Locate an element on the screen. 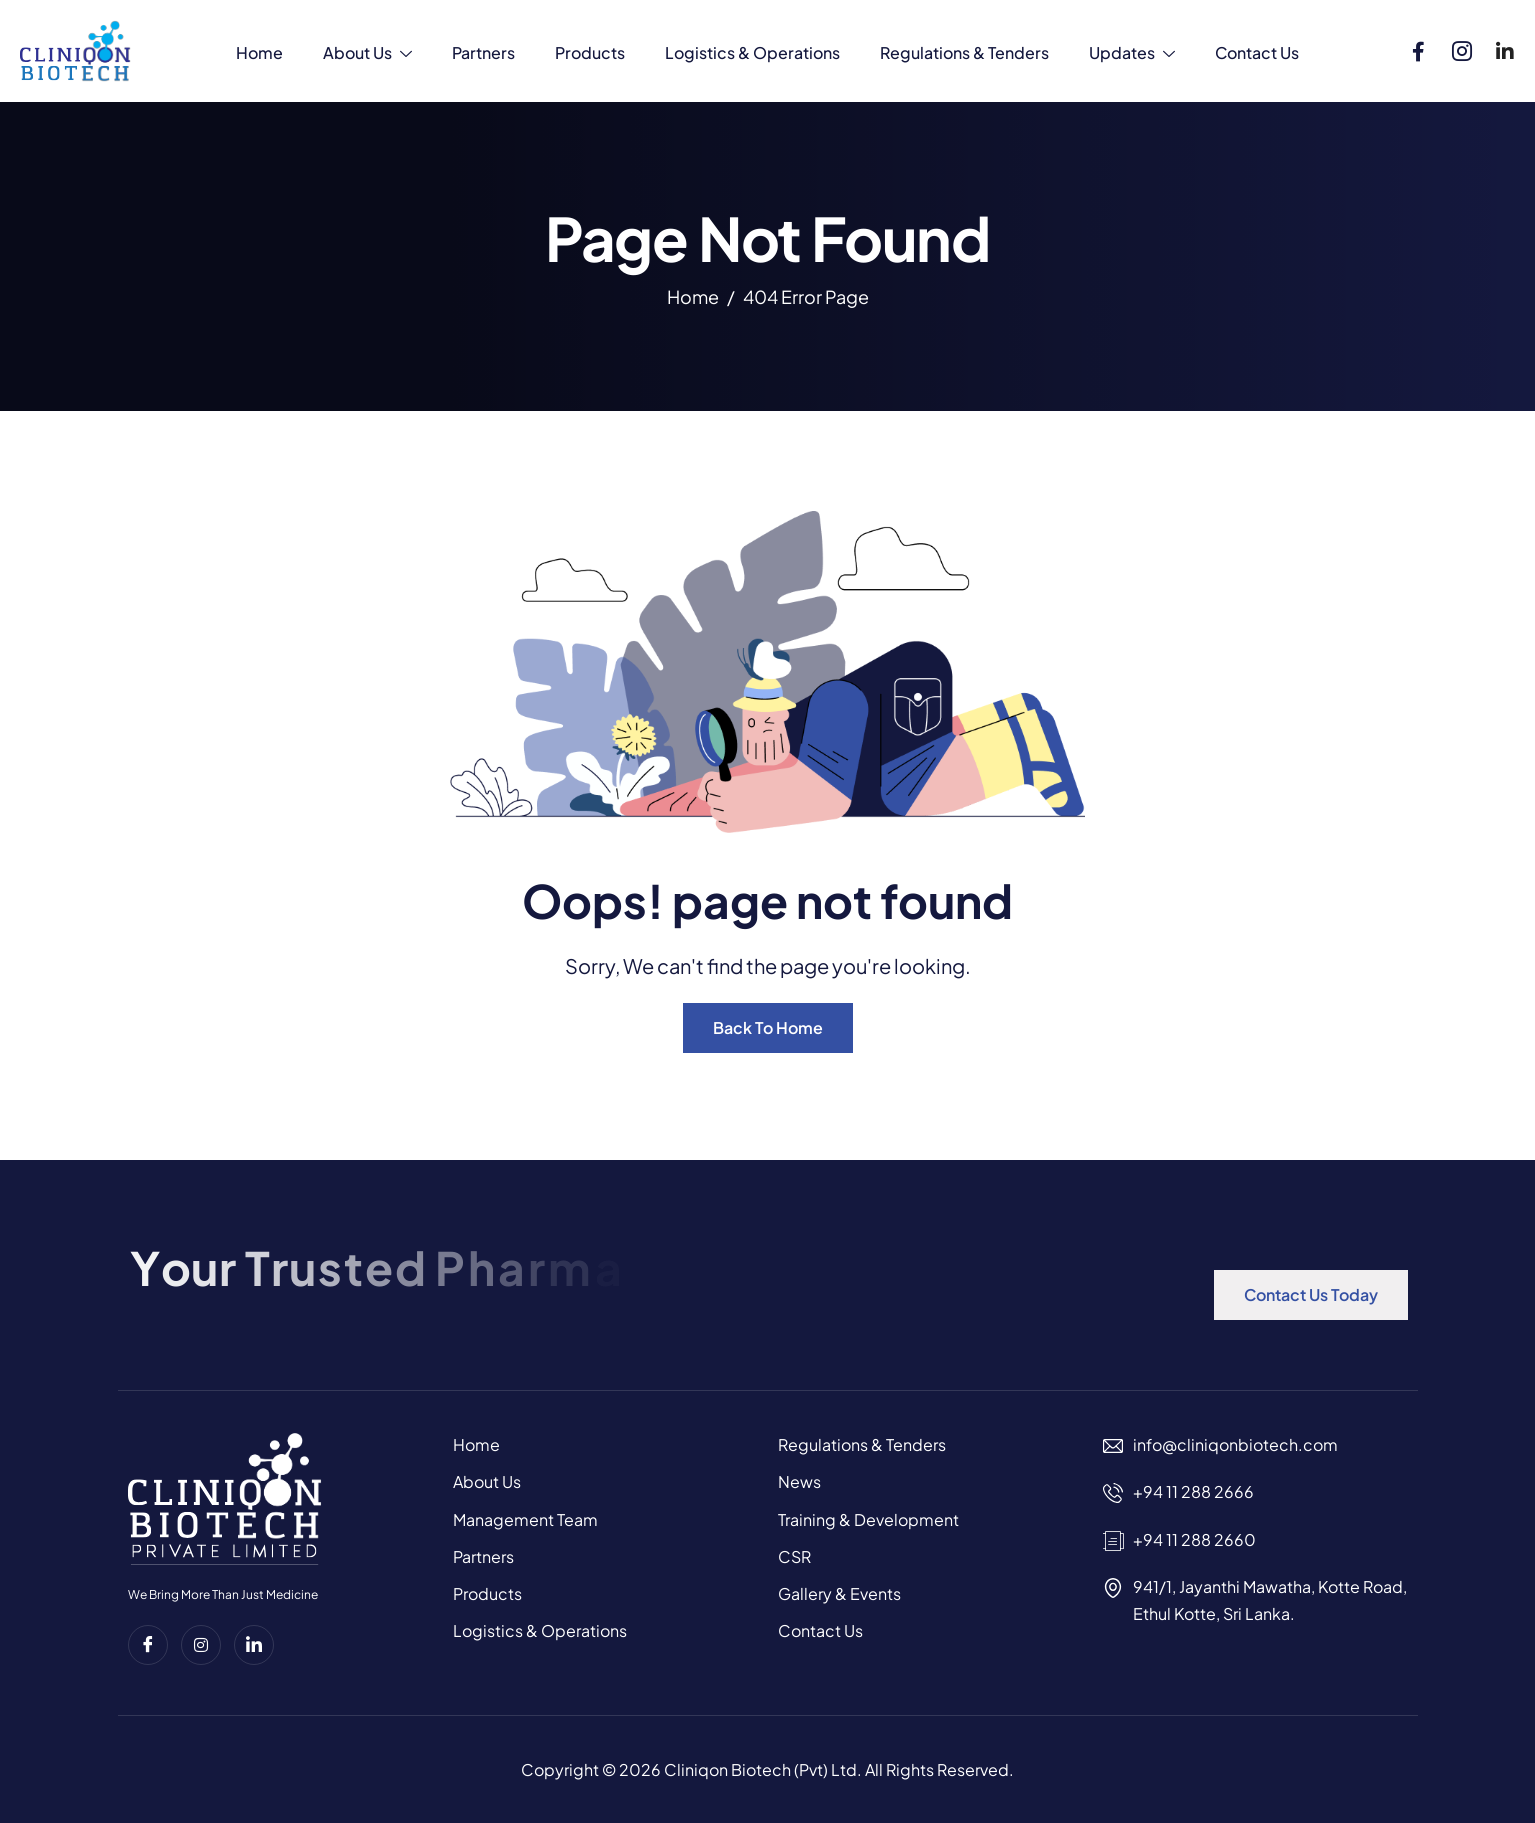 This screenshot has width=1535, height=1823. CSR is located at coordinates (794, 1556).